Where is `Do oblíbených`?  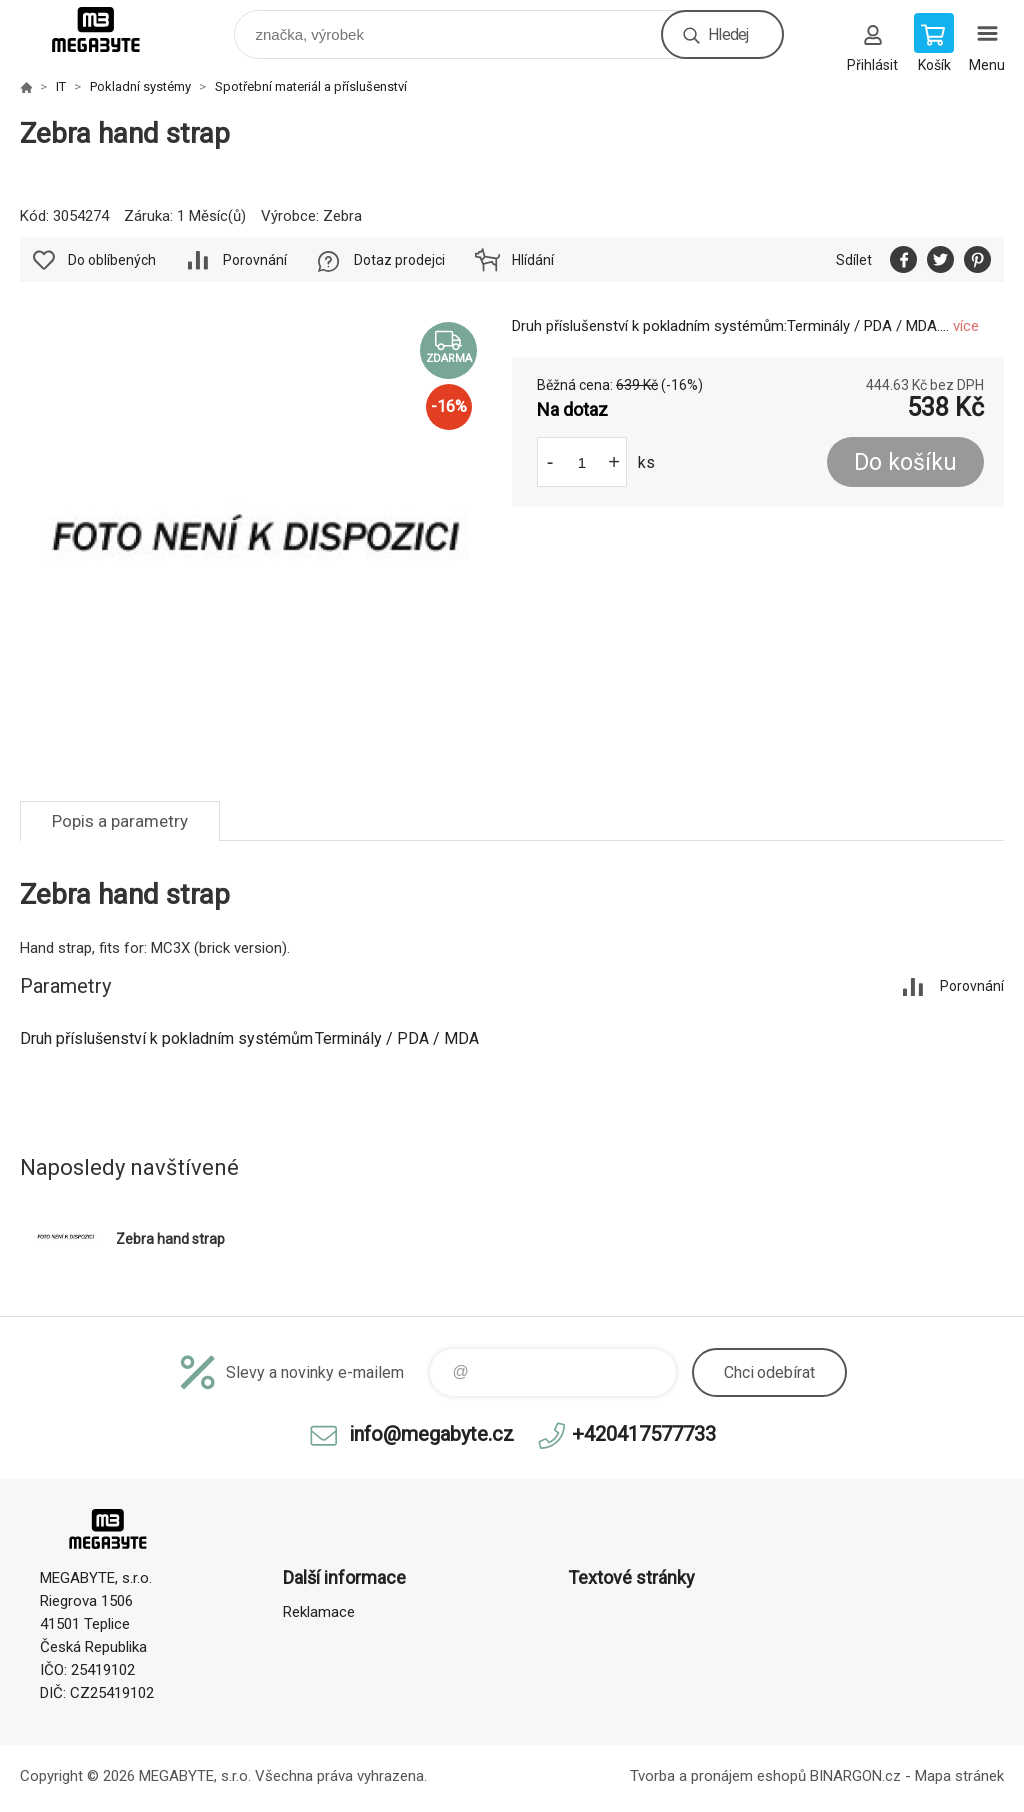 Do oblíbených is located at coordinates (112, 260).